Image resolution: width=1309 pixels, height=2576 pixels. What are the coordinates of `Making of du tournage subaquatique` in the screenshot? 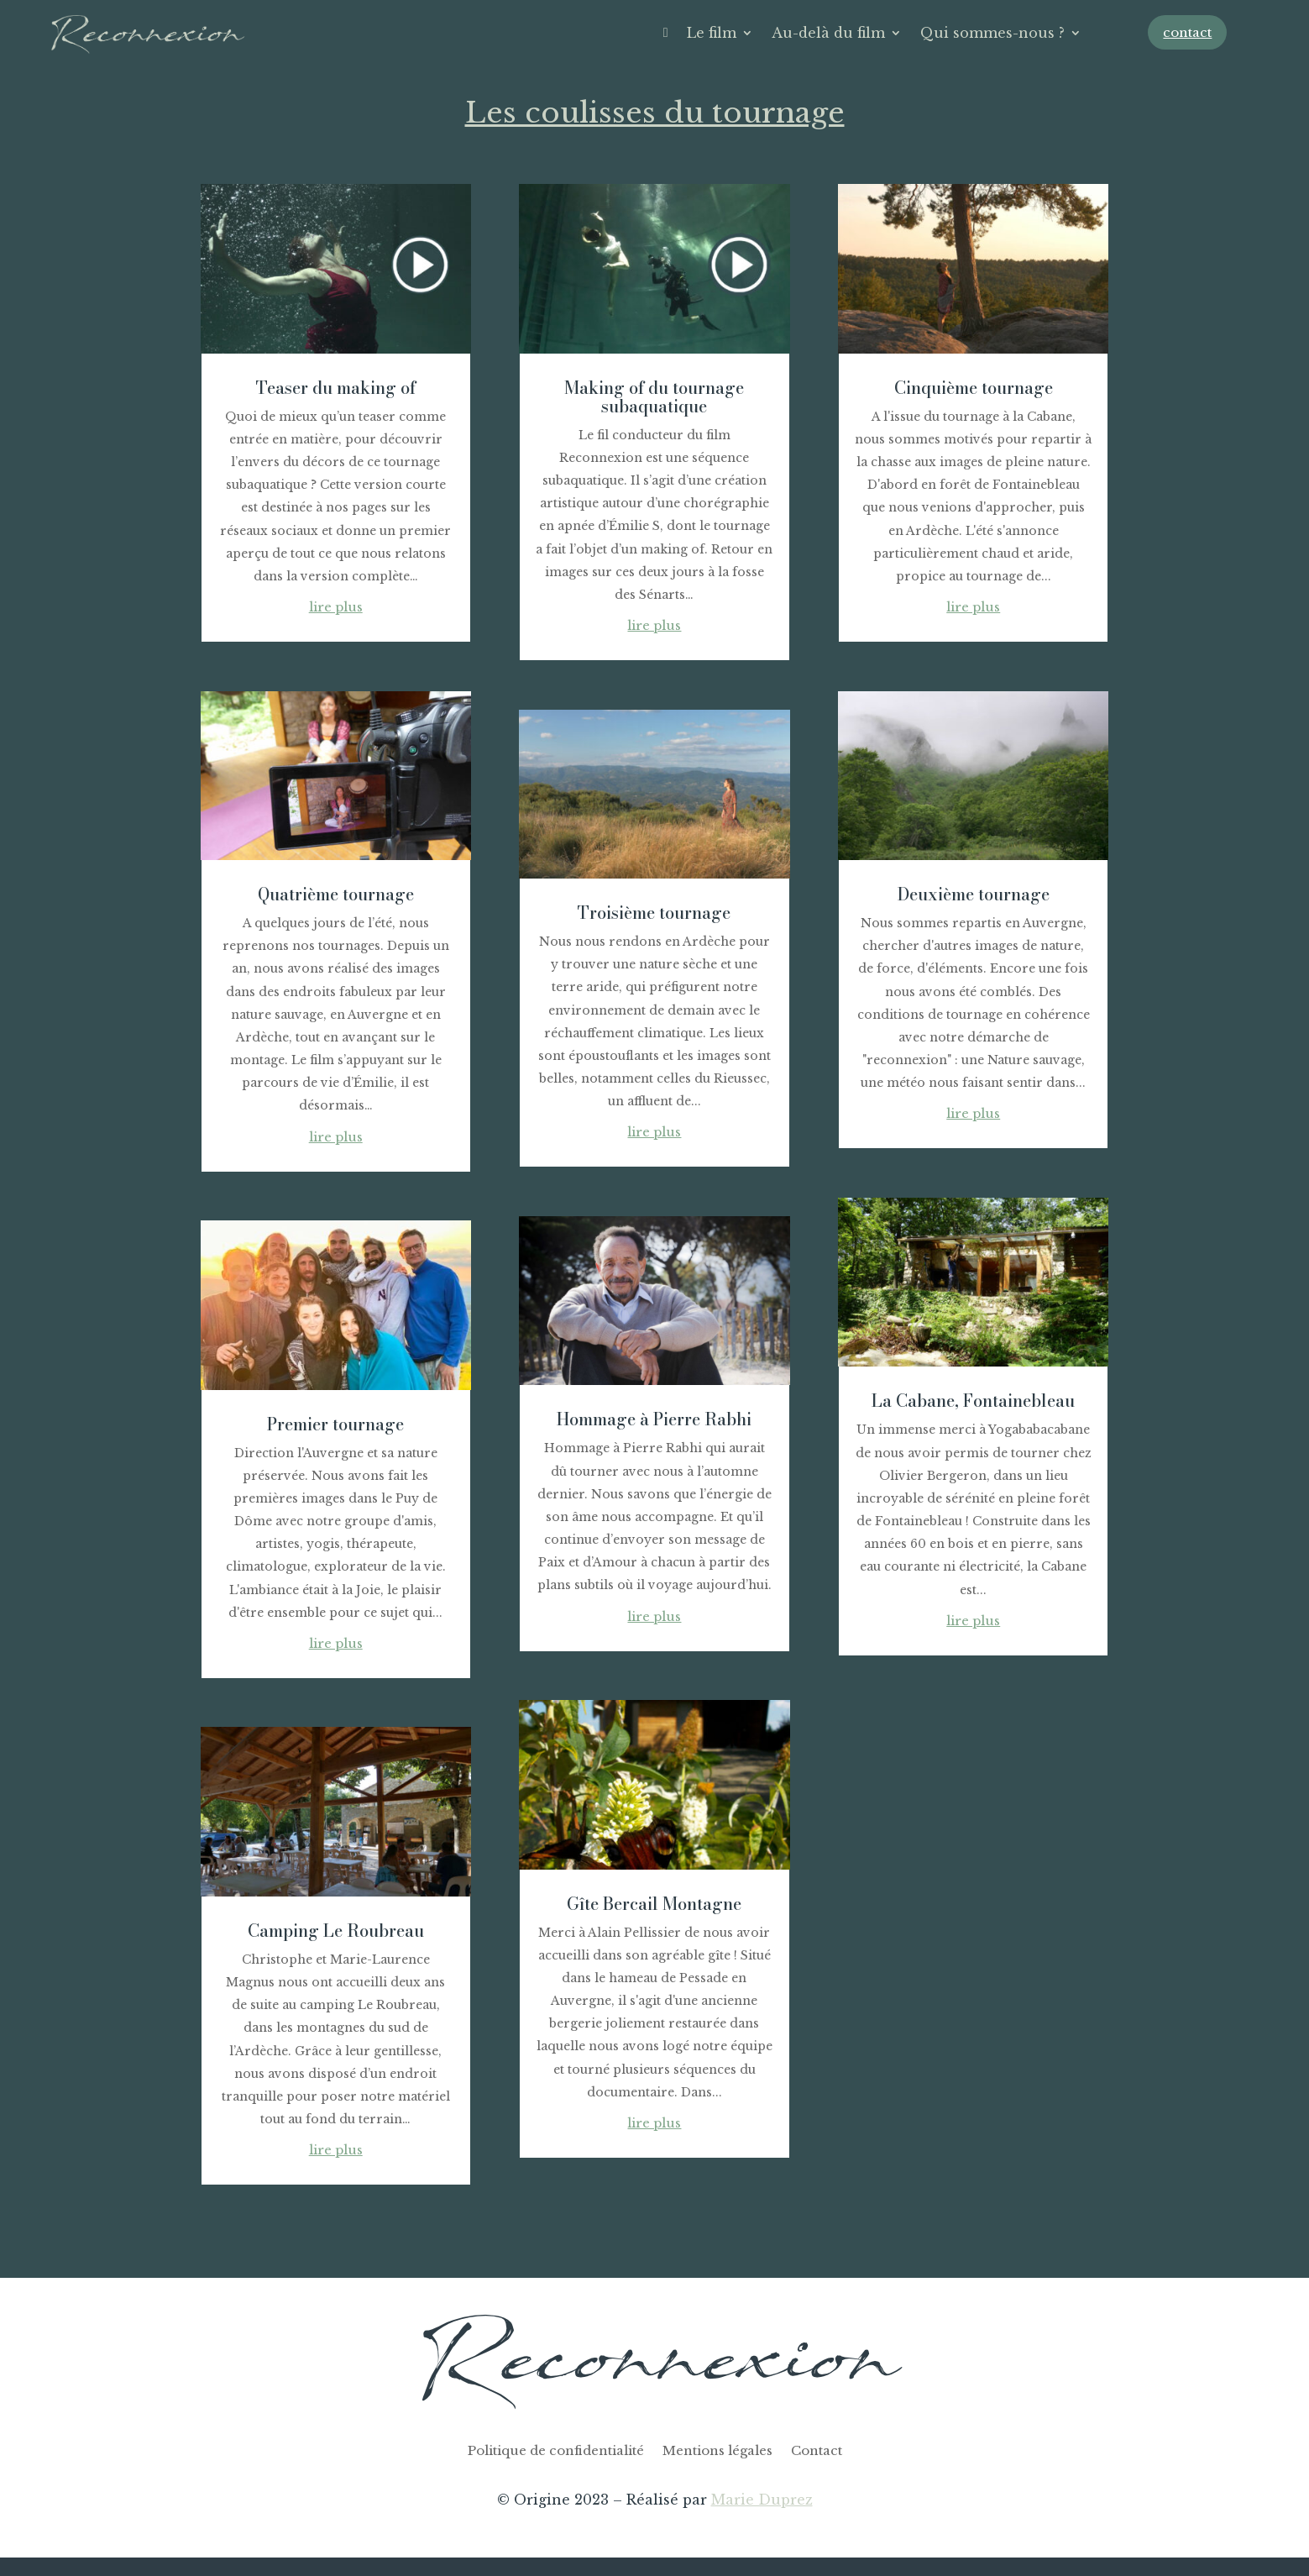 It's located at (654, 397).